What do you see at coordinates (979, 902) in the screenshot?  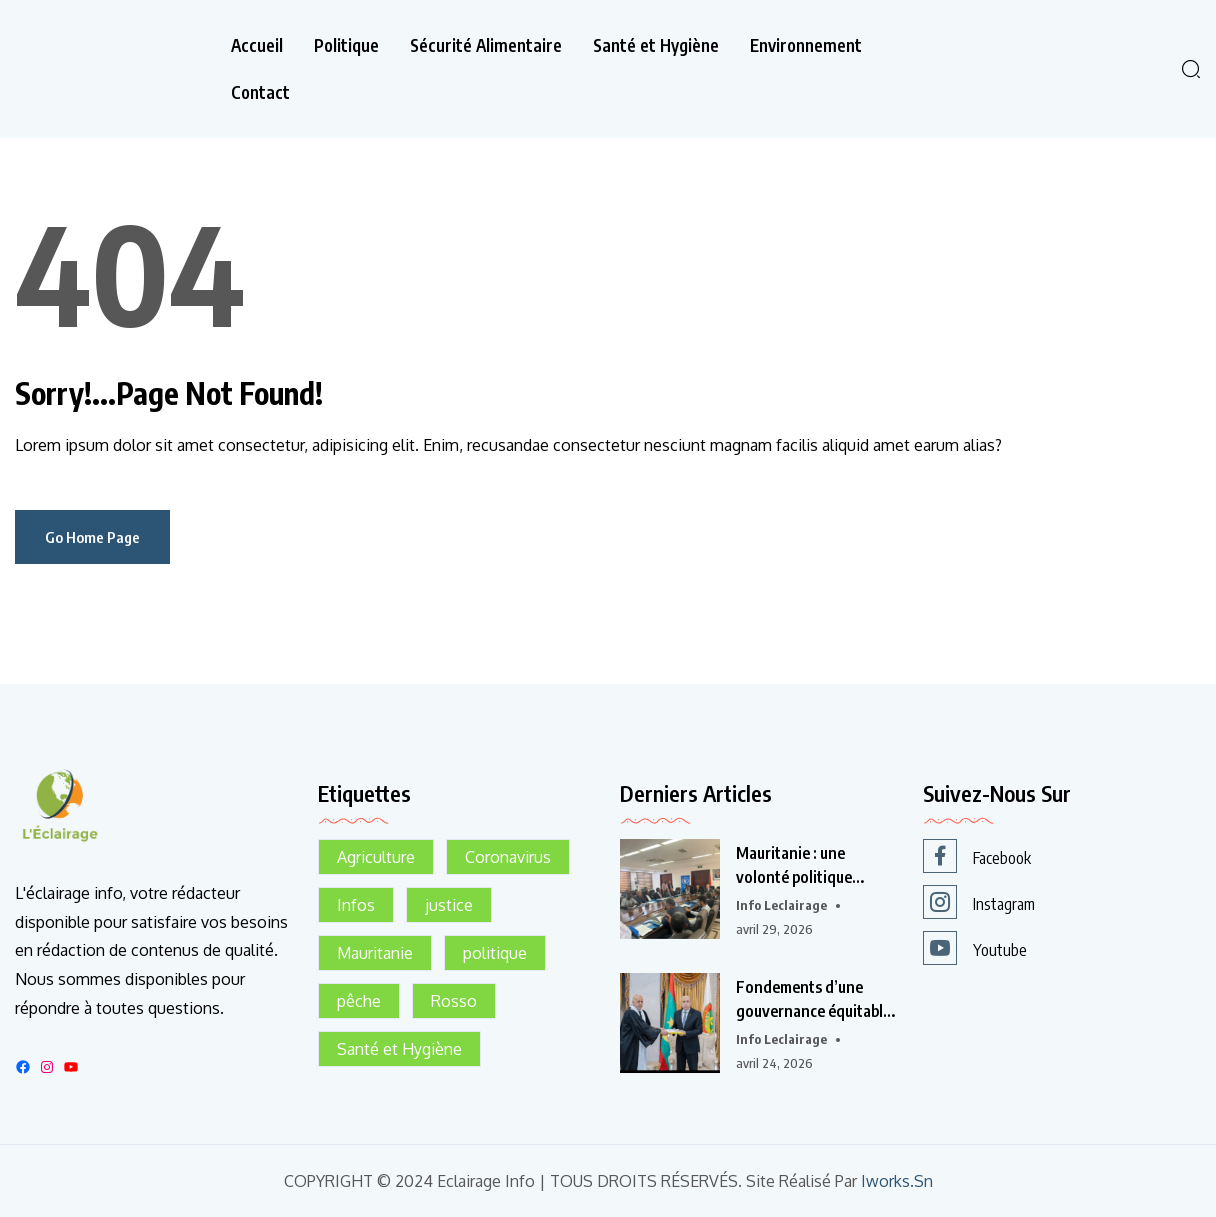 I see `Instagram` at bounding box center [979, 902].